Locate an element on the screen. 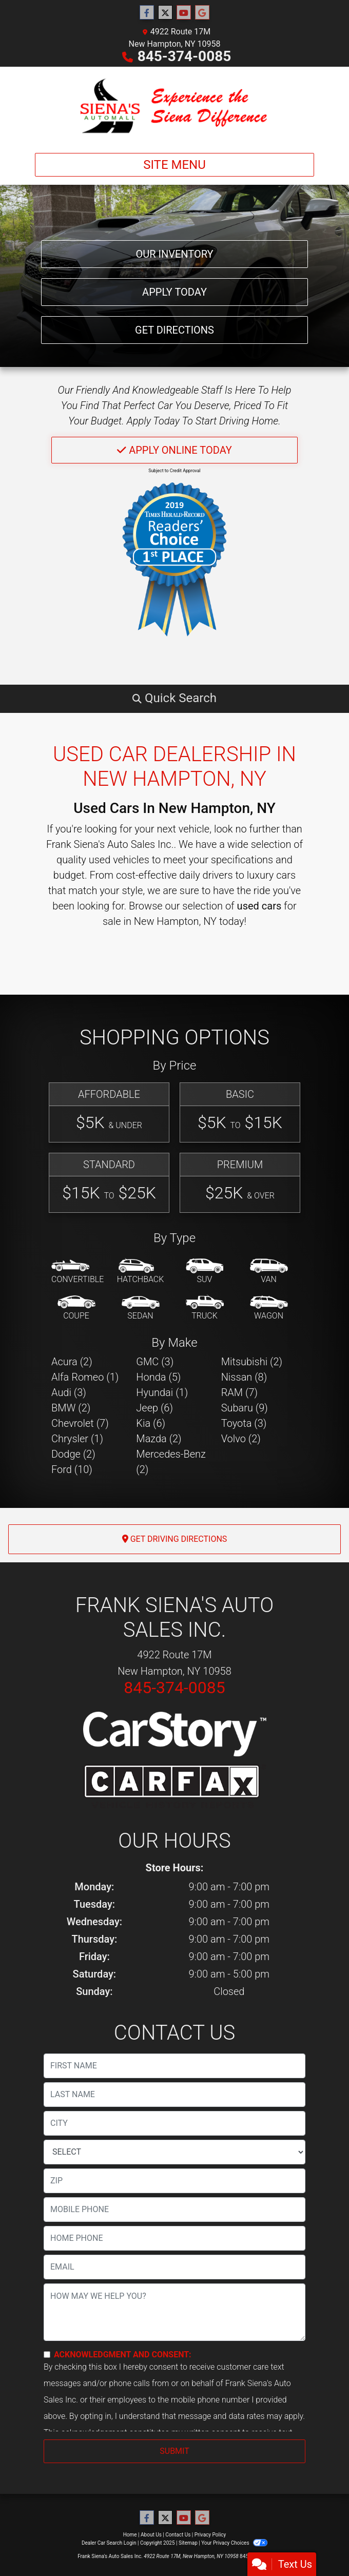 This screenshot has width=349, height=2576. [Follow Us on Google] is located at coordinates (202, 13).